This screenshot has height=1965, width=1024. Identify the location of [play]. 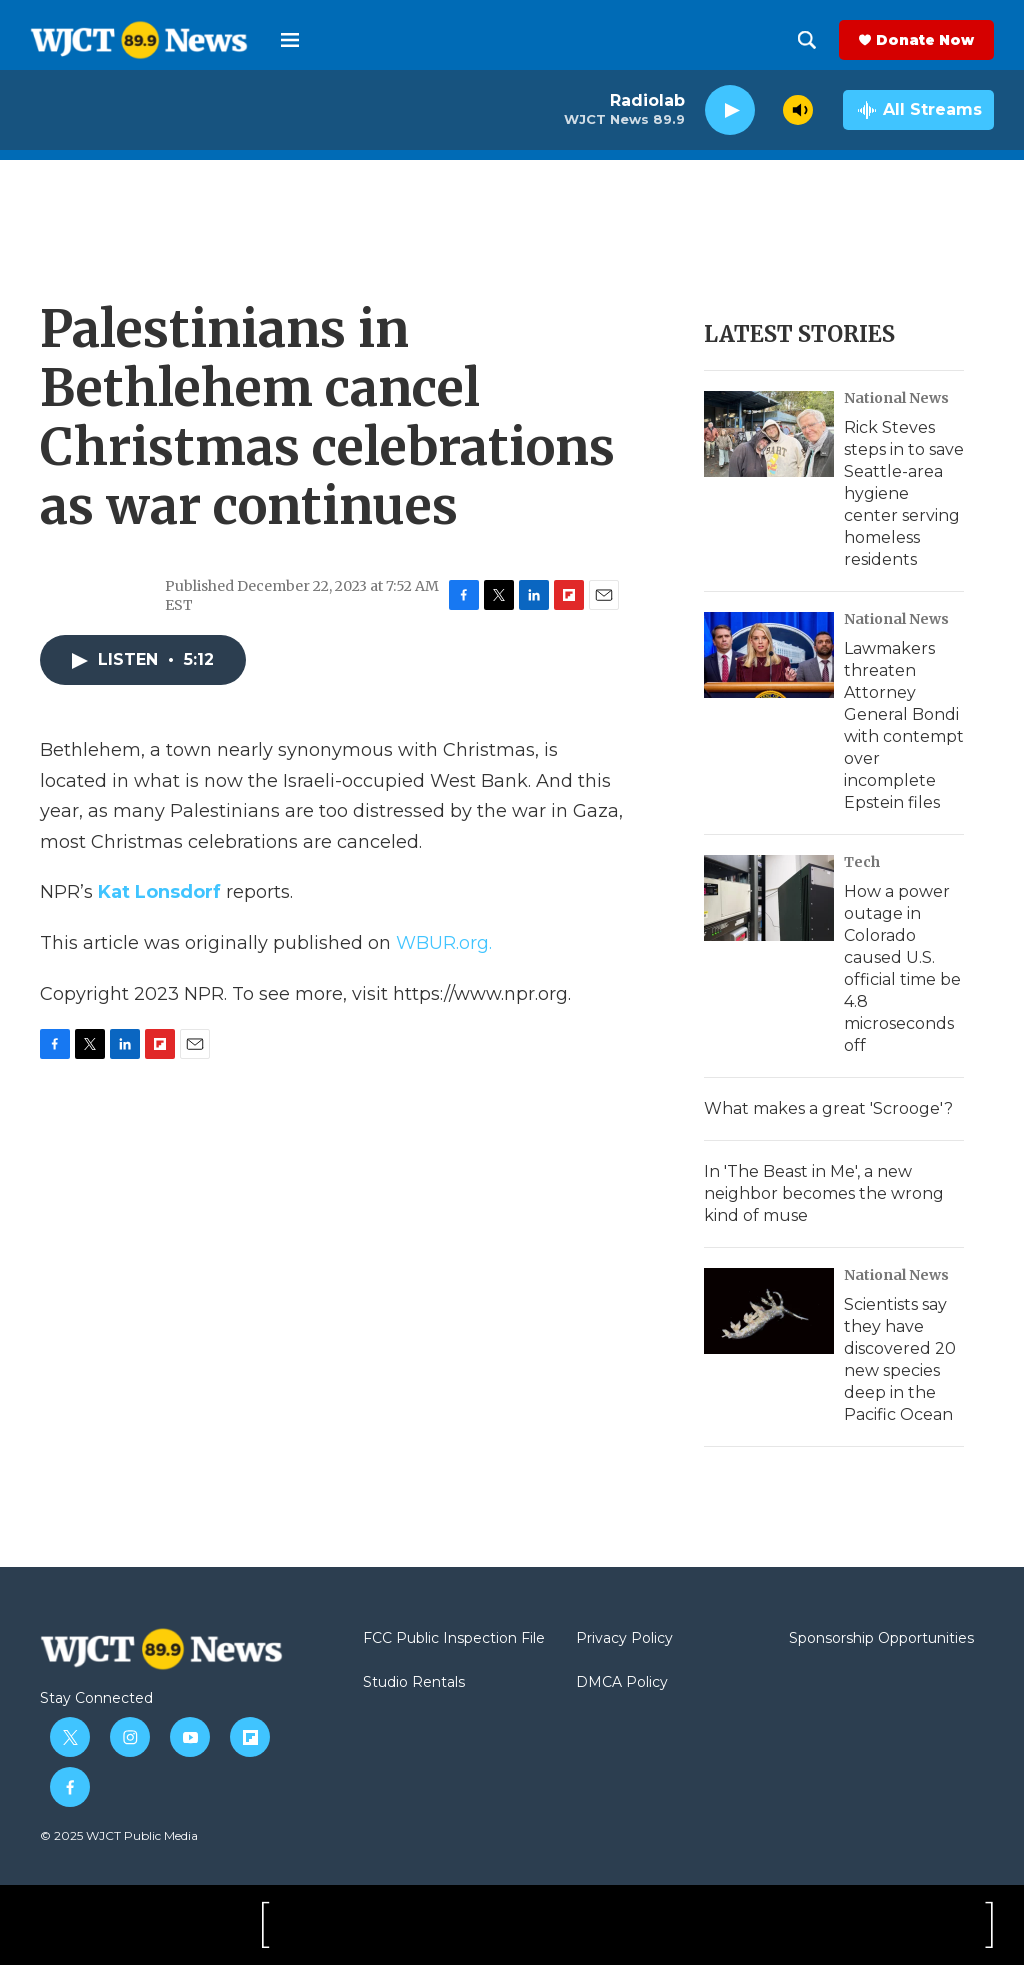
(730, 110).